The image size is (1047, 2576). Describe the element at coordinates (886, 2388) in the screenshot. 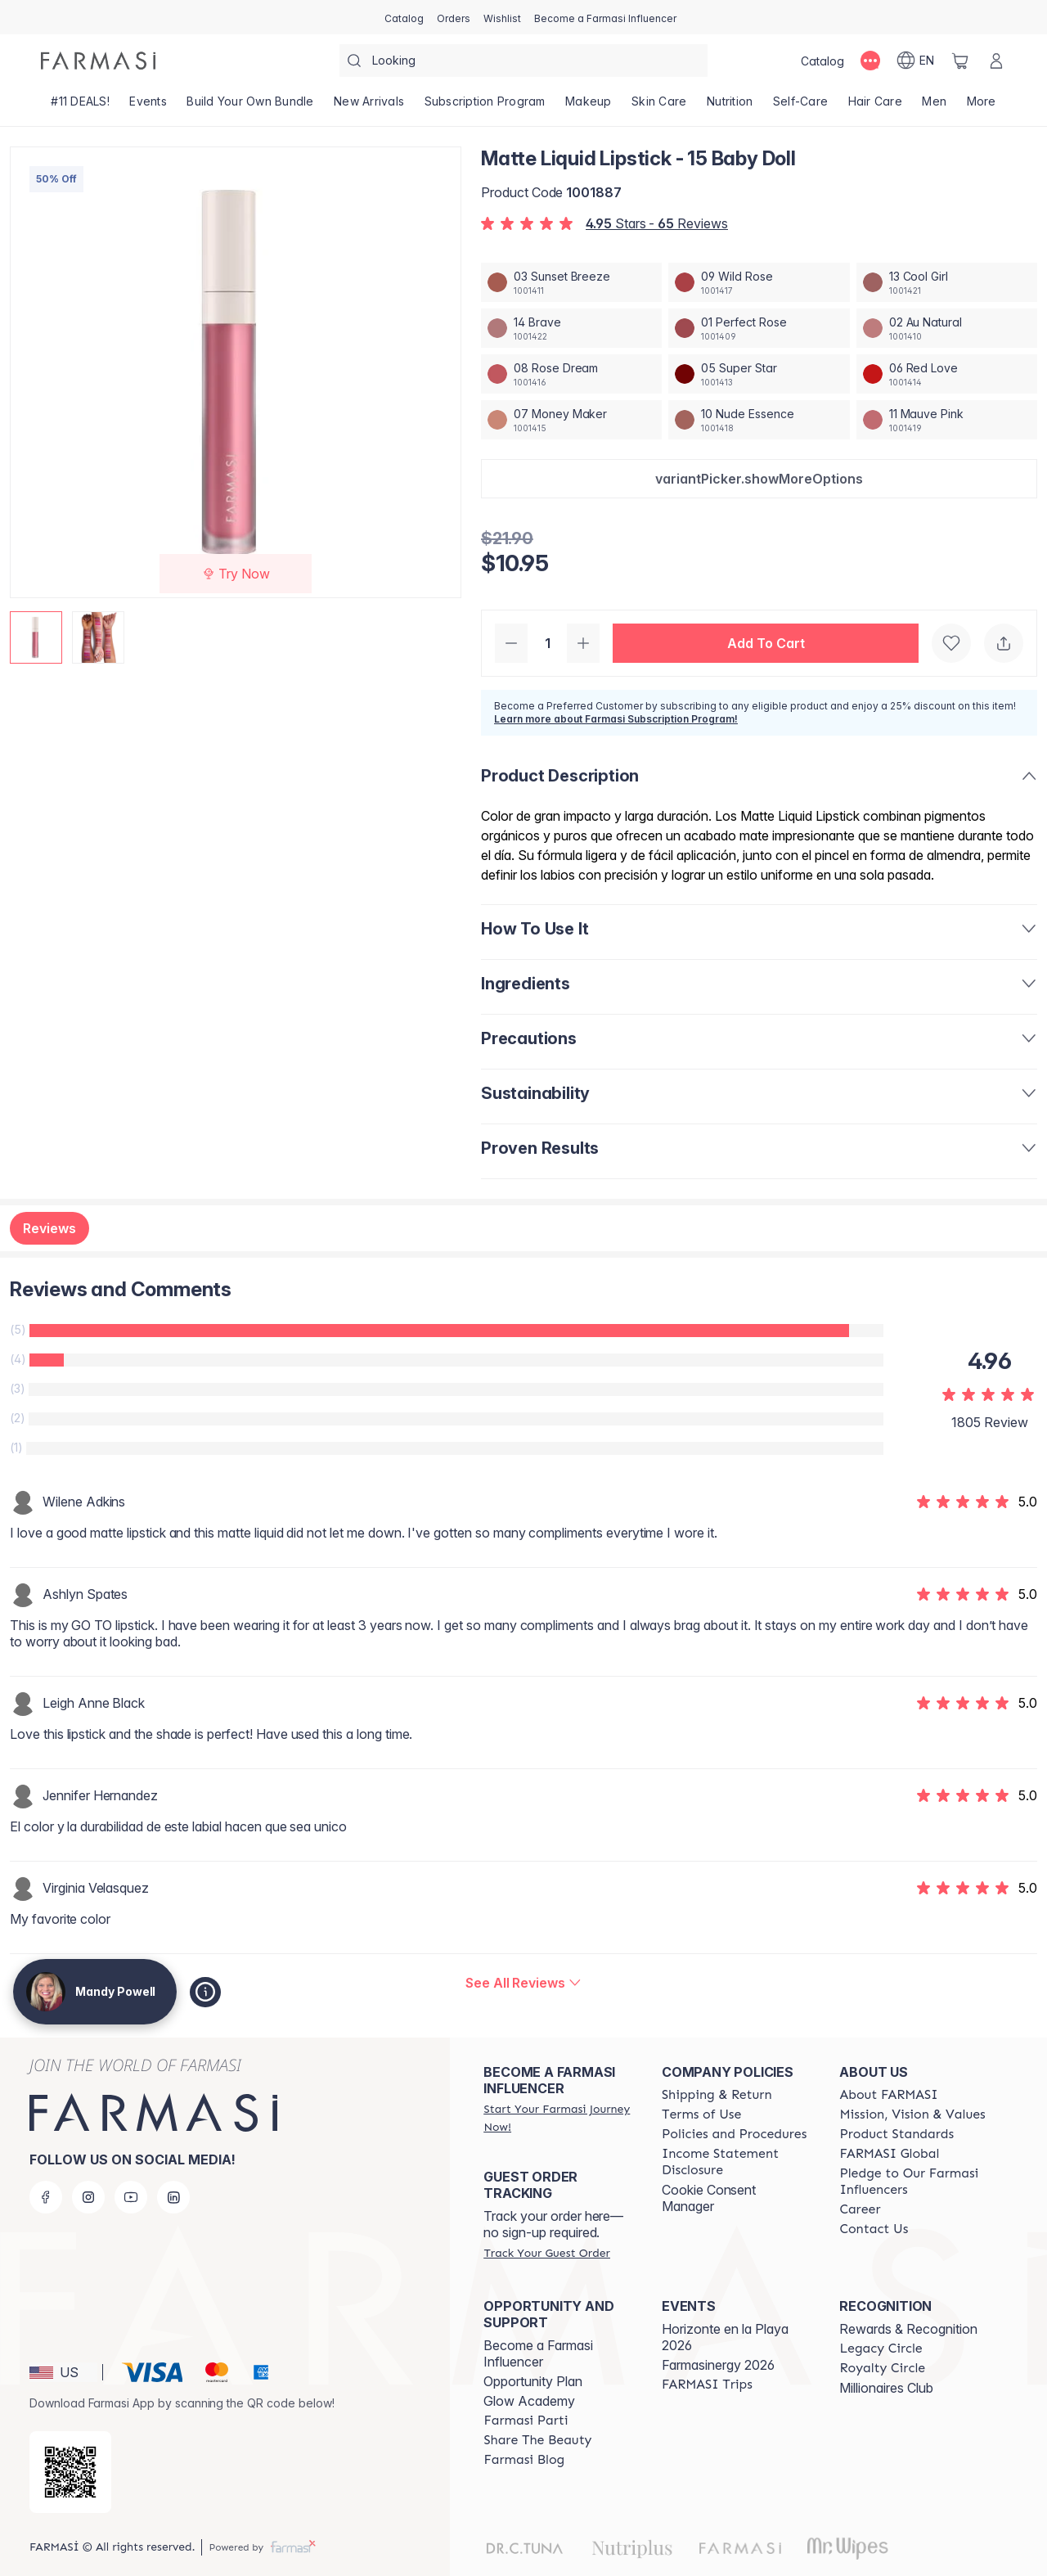

I see `Millionaires Club` at that location.